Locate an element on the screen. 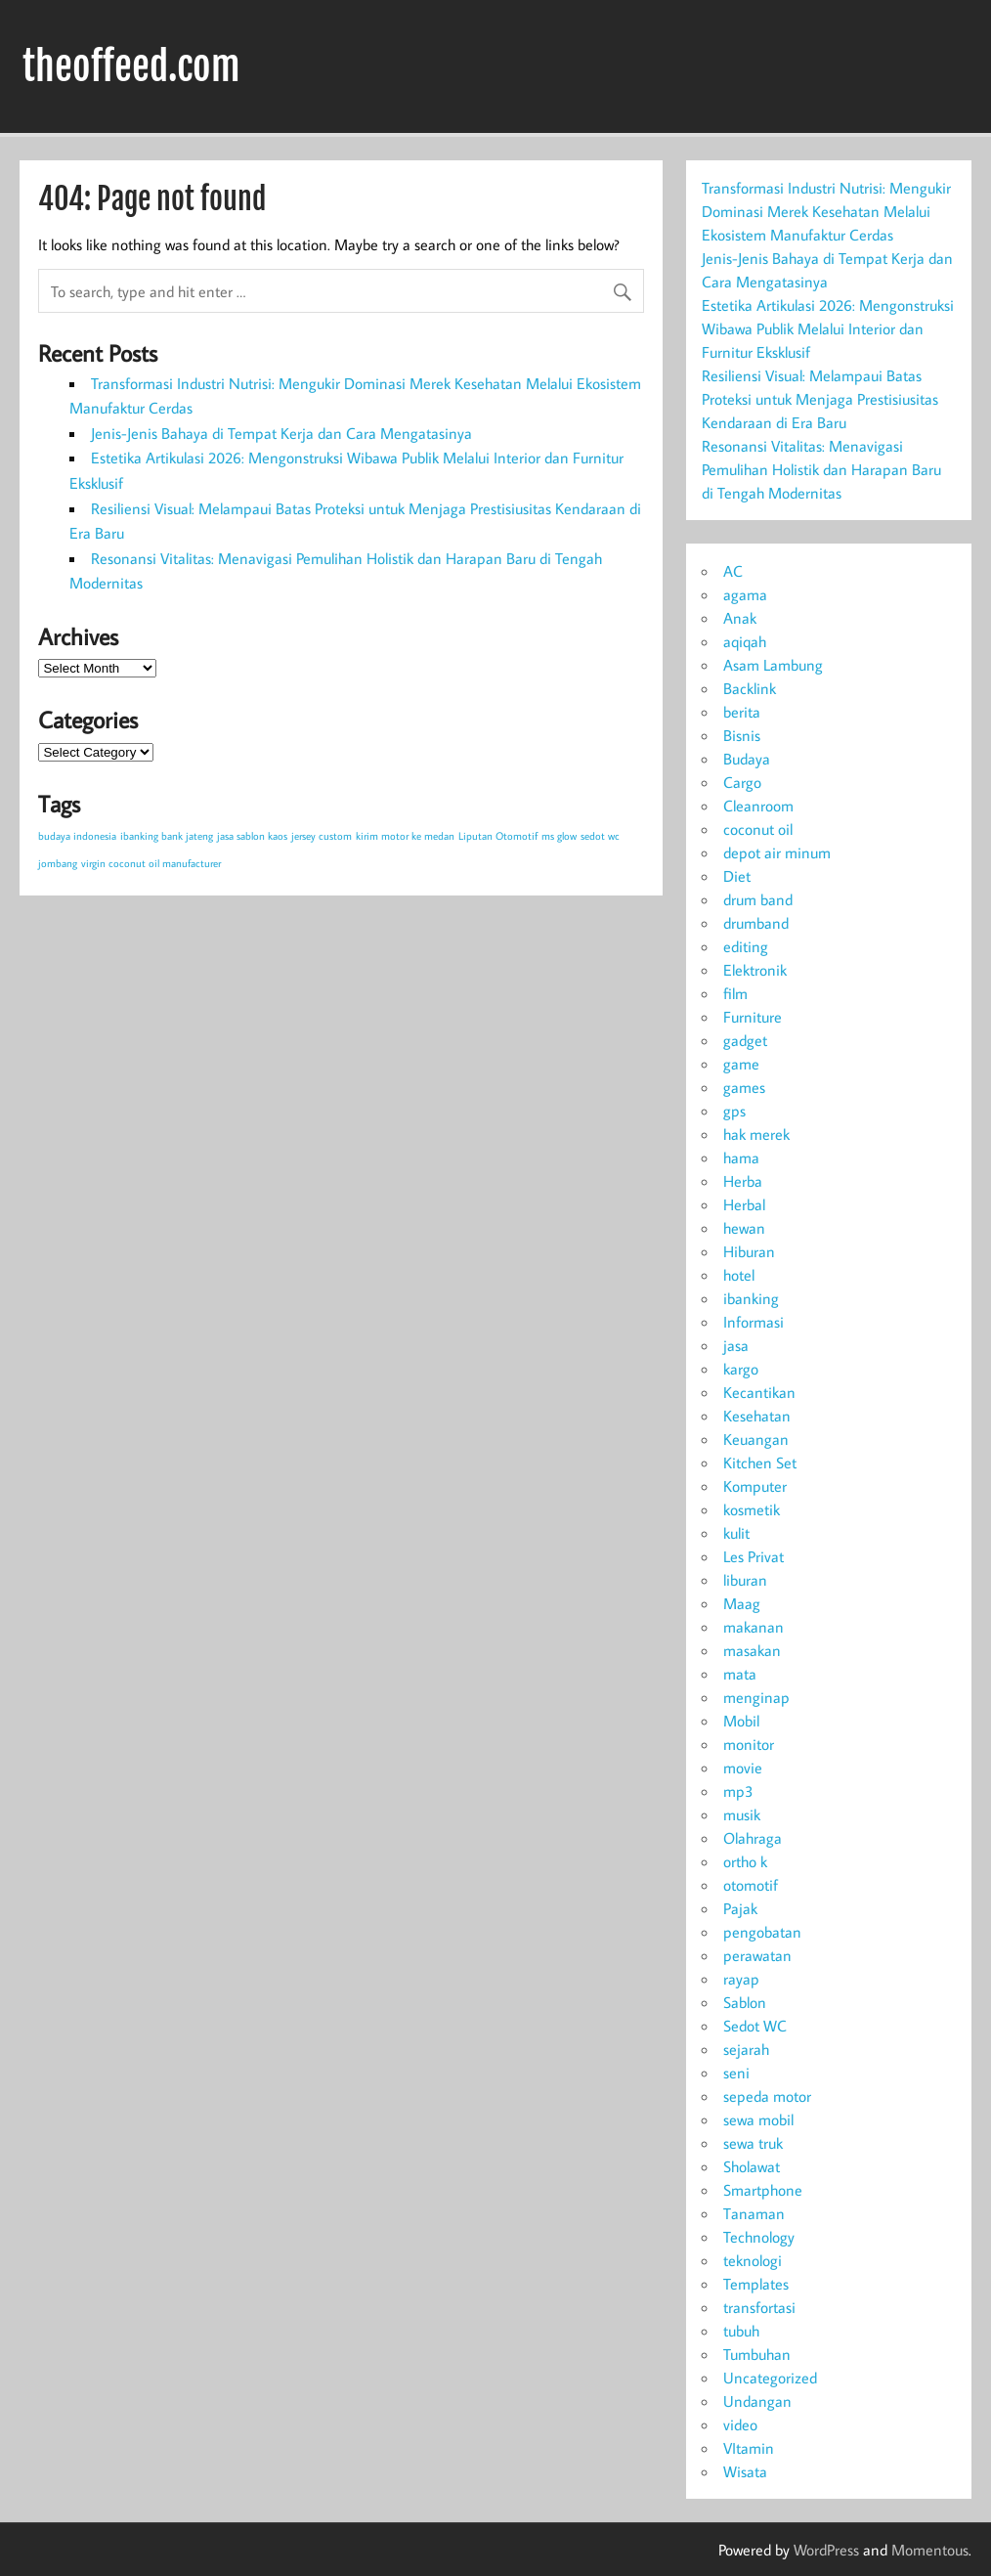  drum band is located at coordinates (758, 899).